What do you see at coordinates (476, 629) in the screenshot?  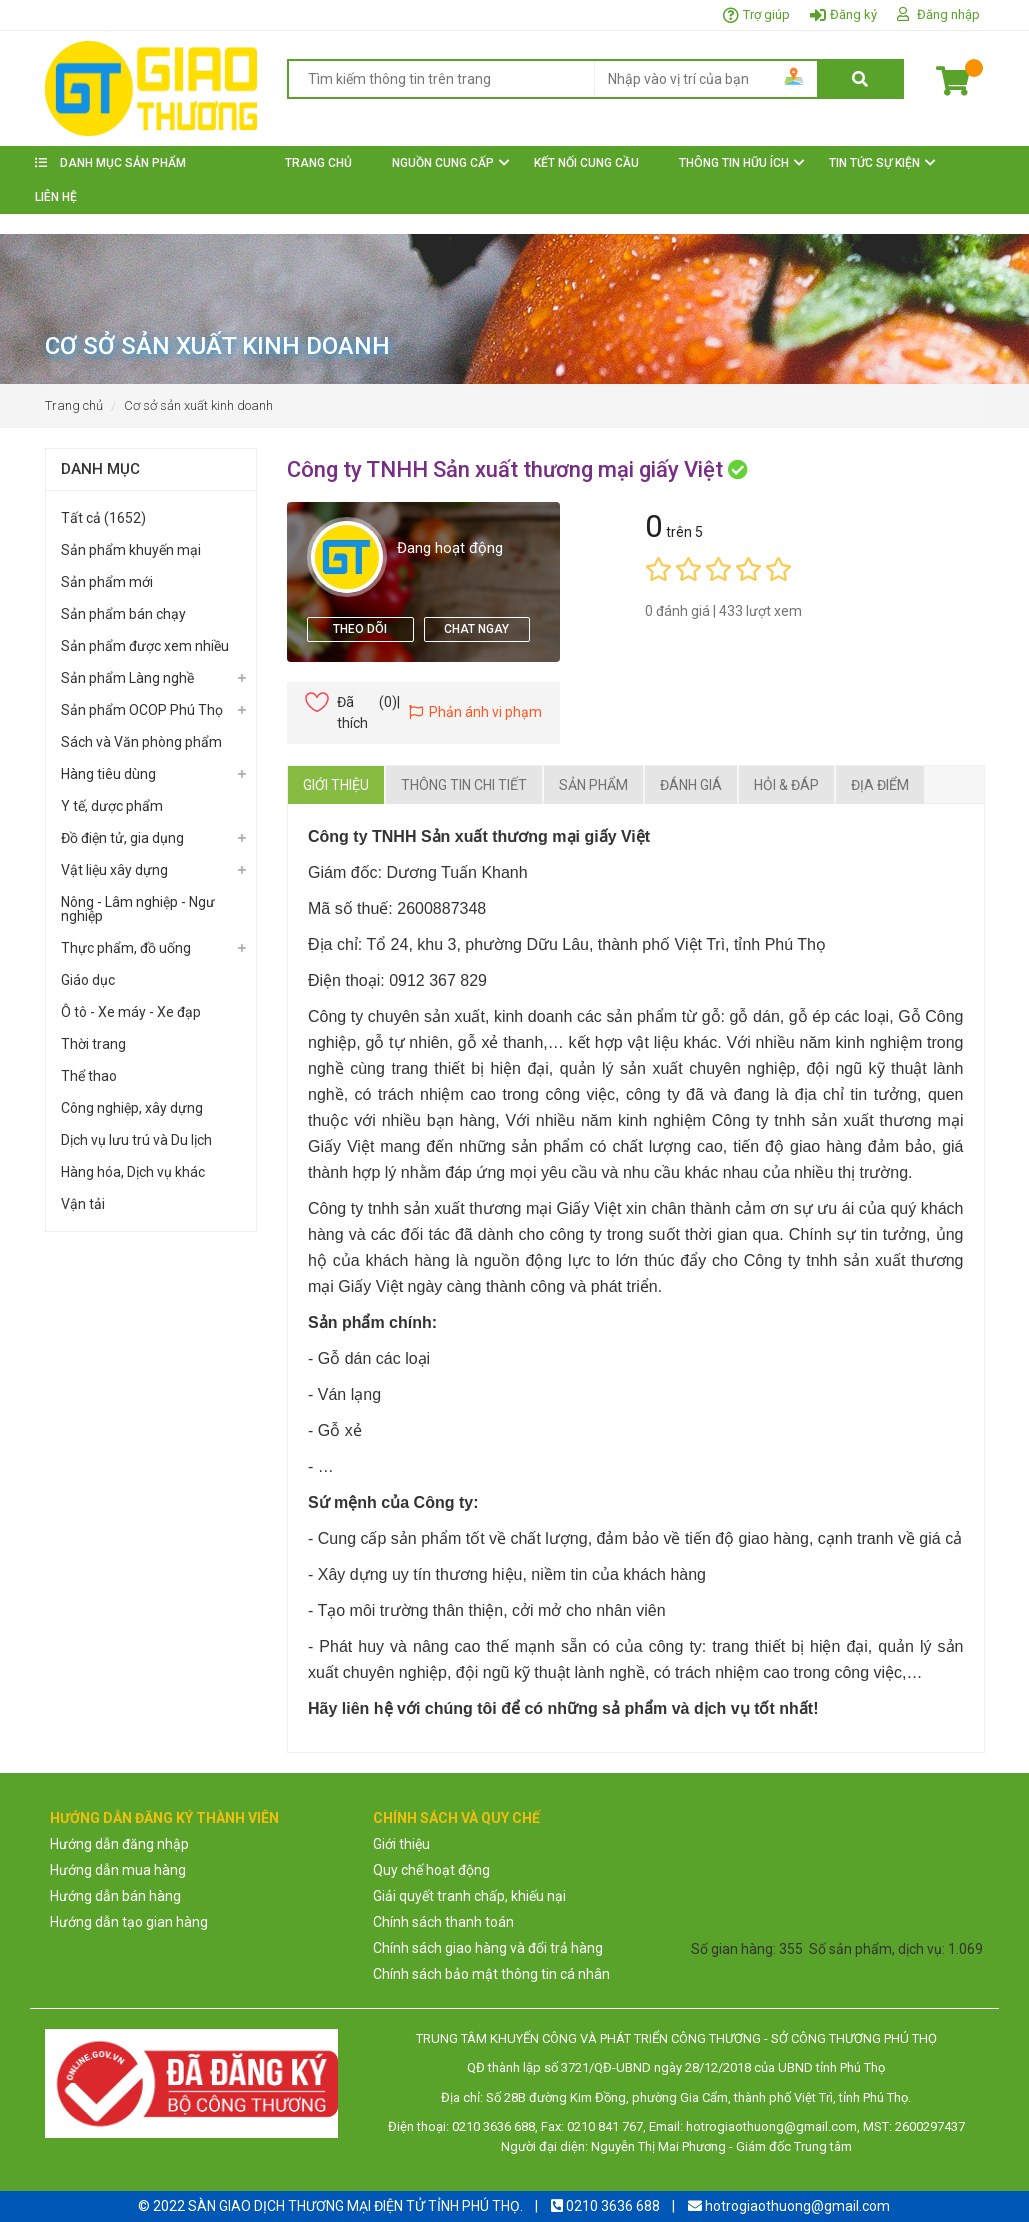 I see `Chat ngay` at bounding box center [476, 629].